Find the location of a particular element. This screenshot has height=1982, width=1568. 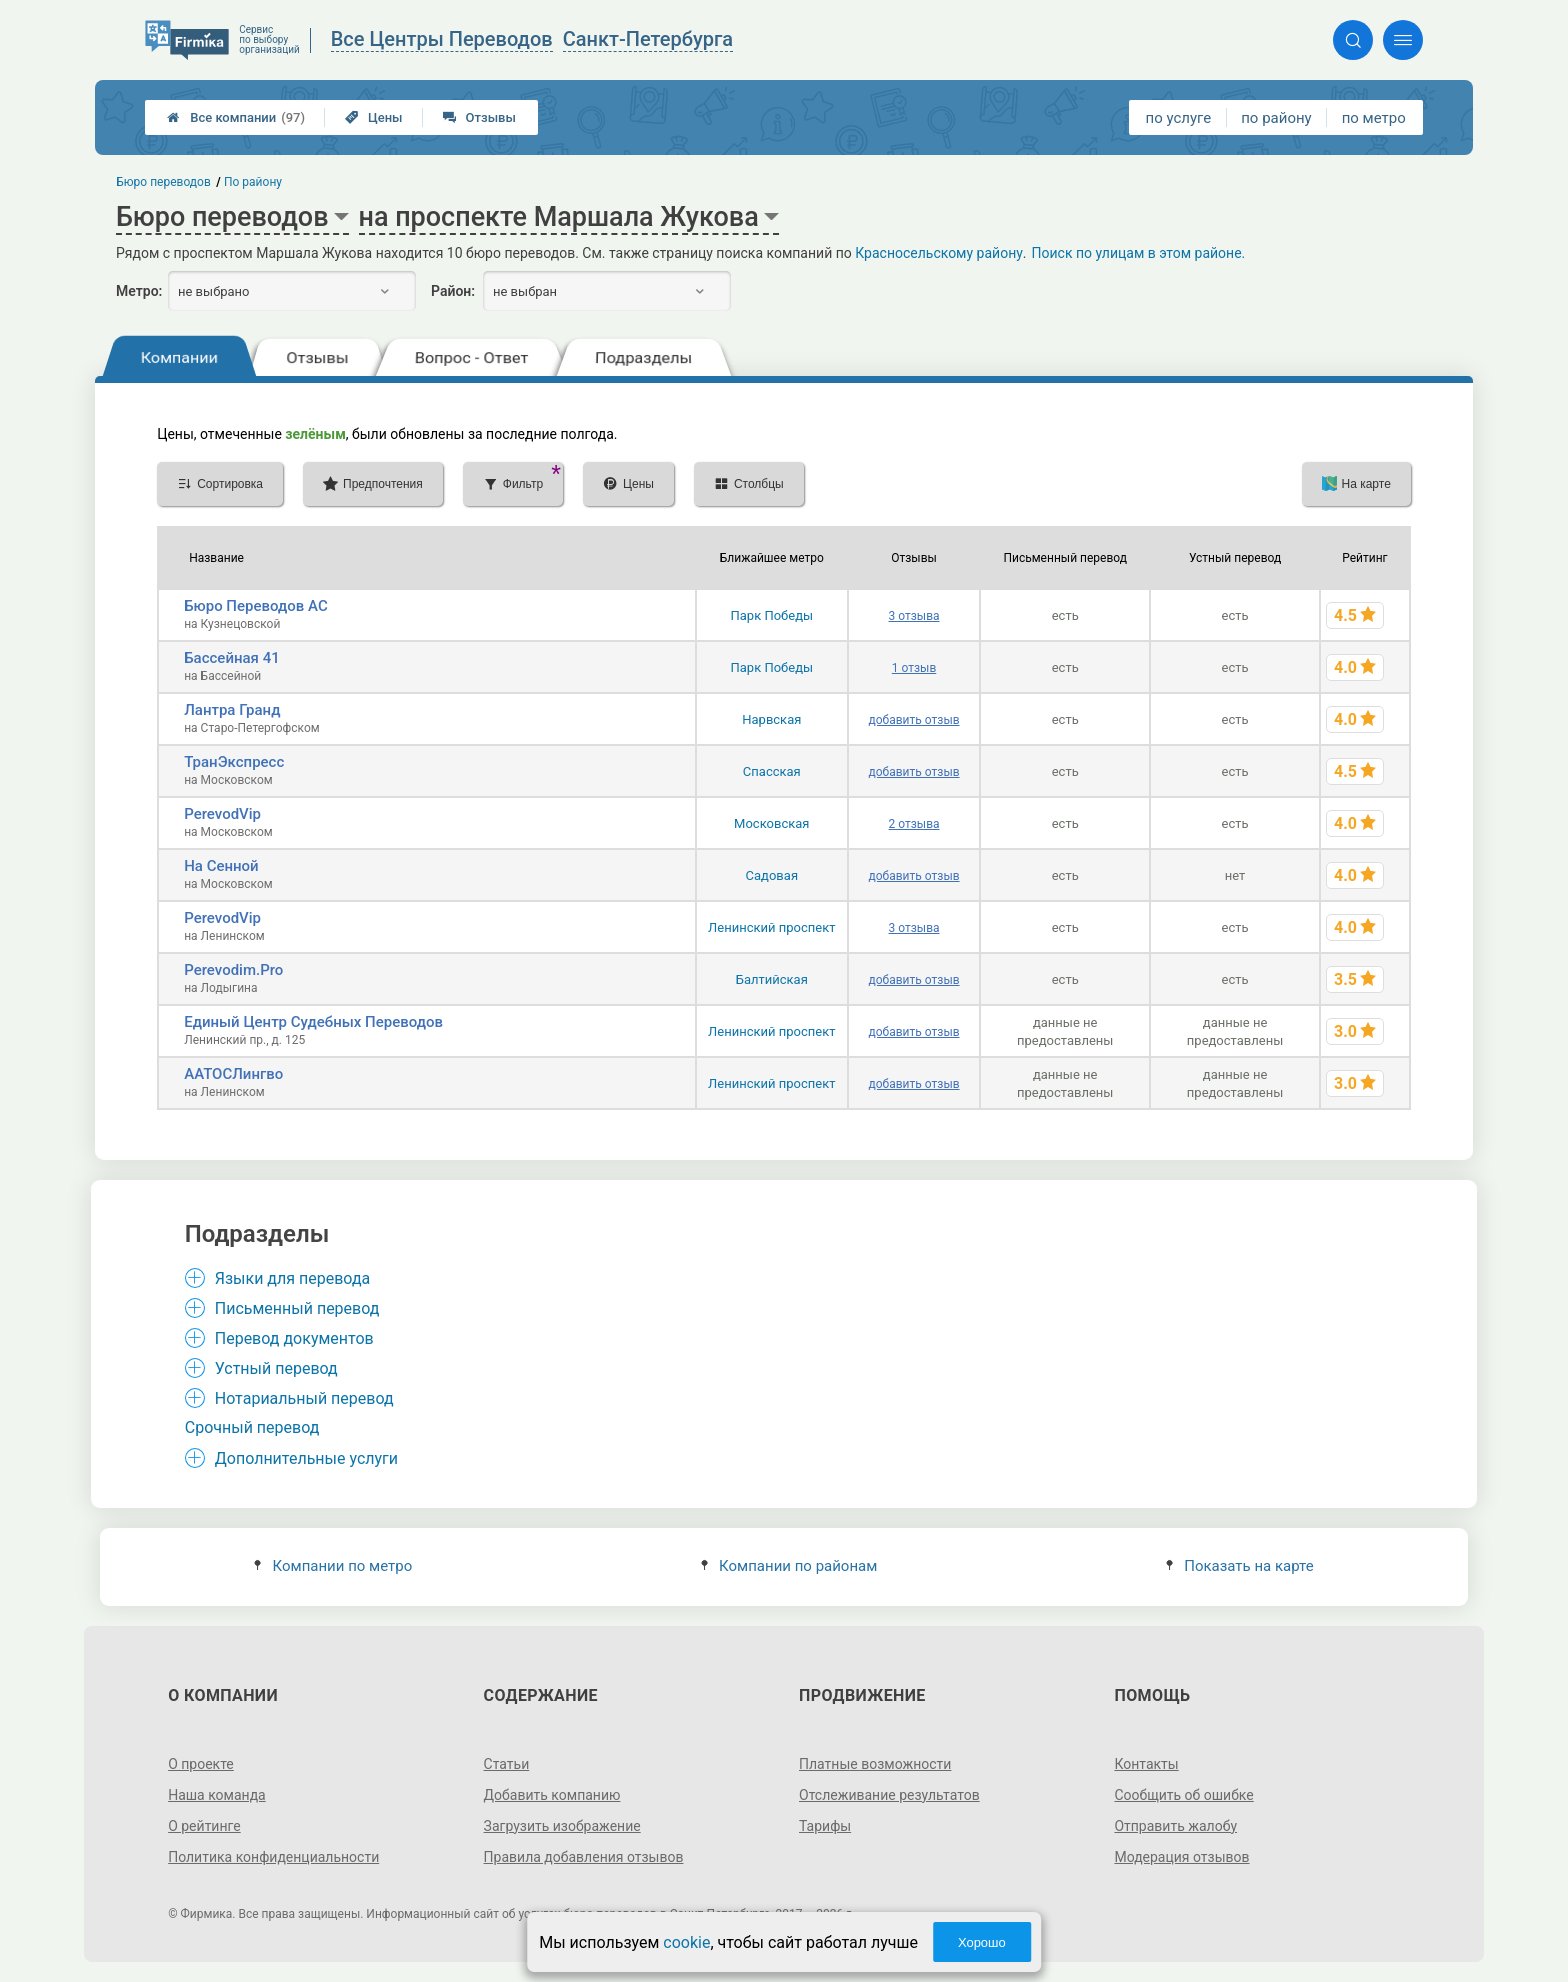

Добавить компанию is located at coordinates (552, 1795).